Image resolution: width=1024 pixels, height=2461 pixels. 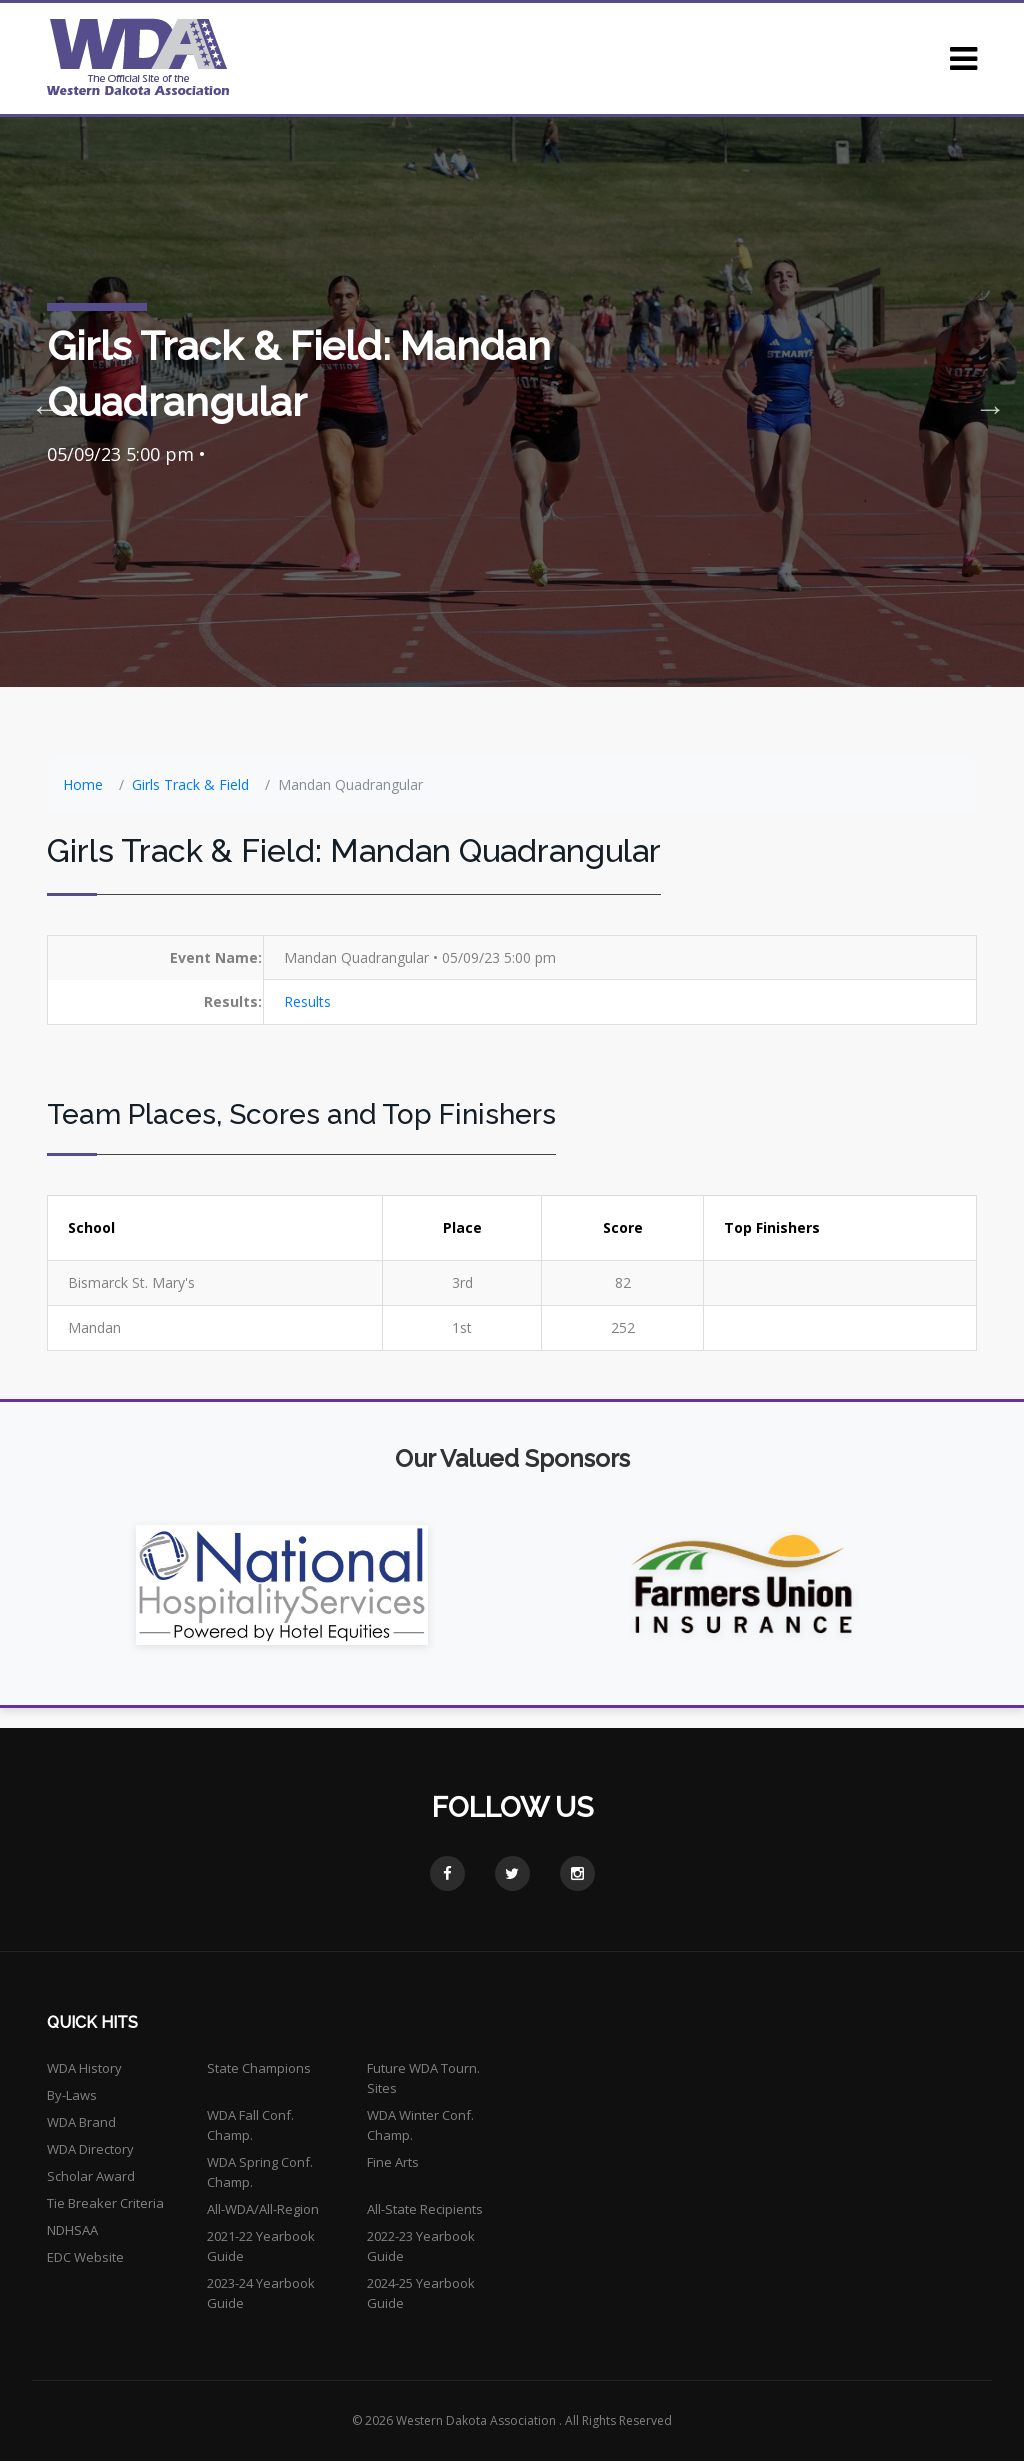 I want to click on State Champions, so click(x=259, y=2068).